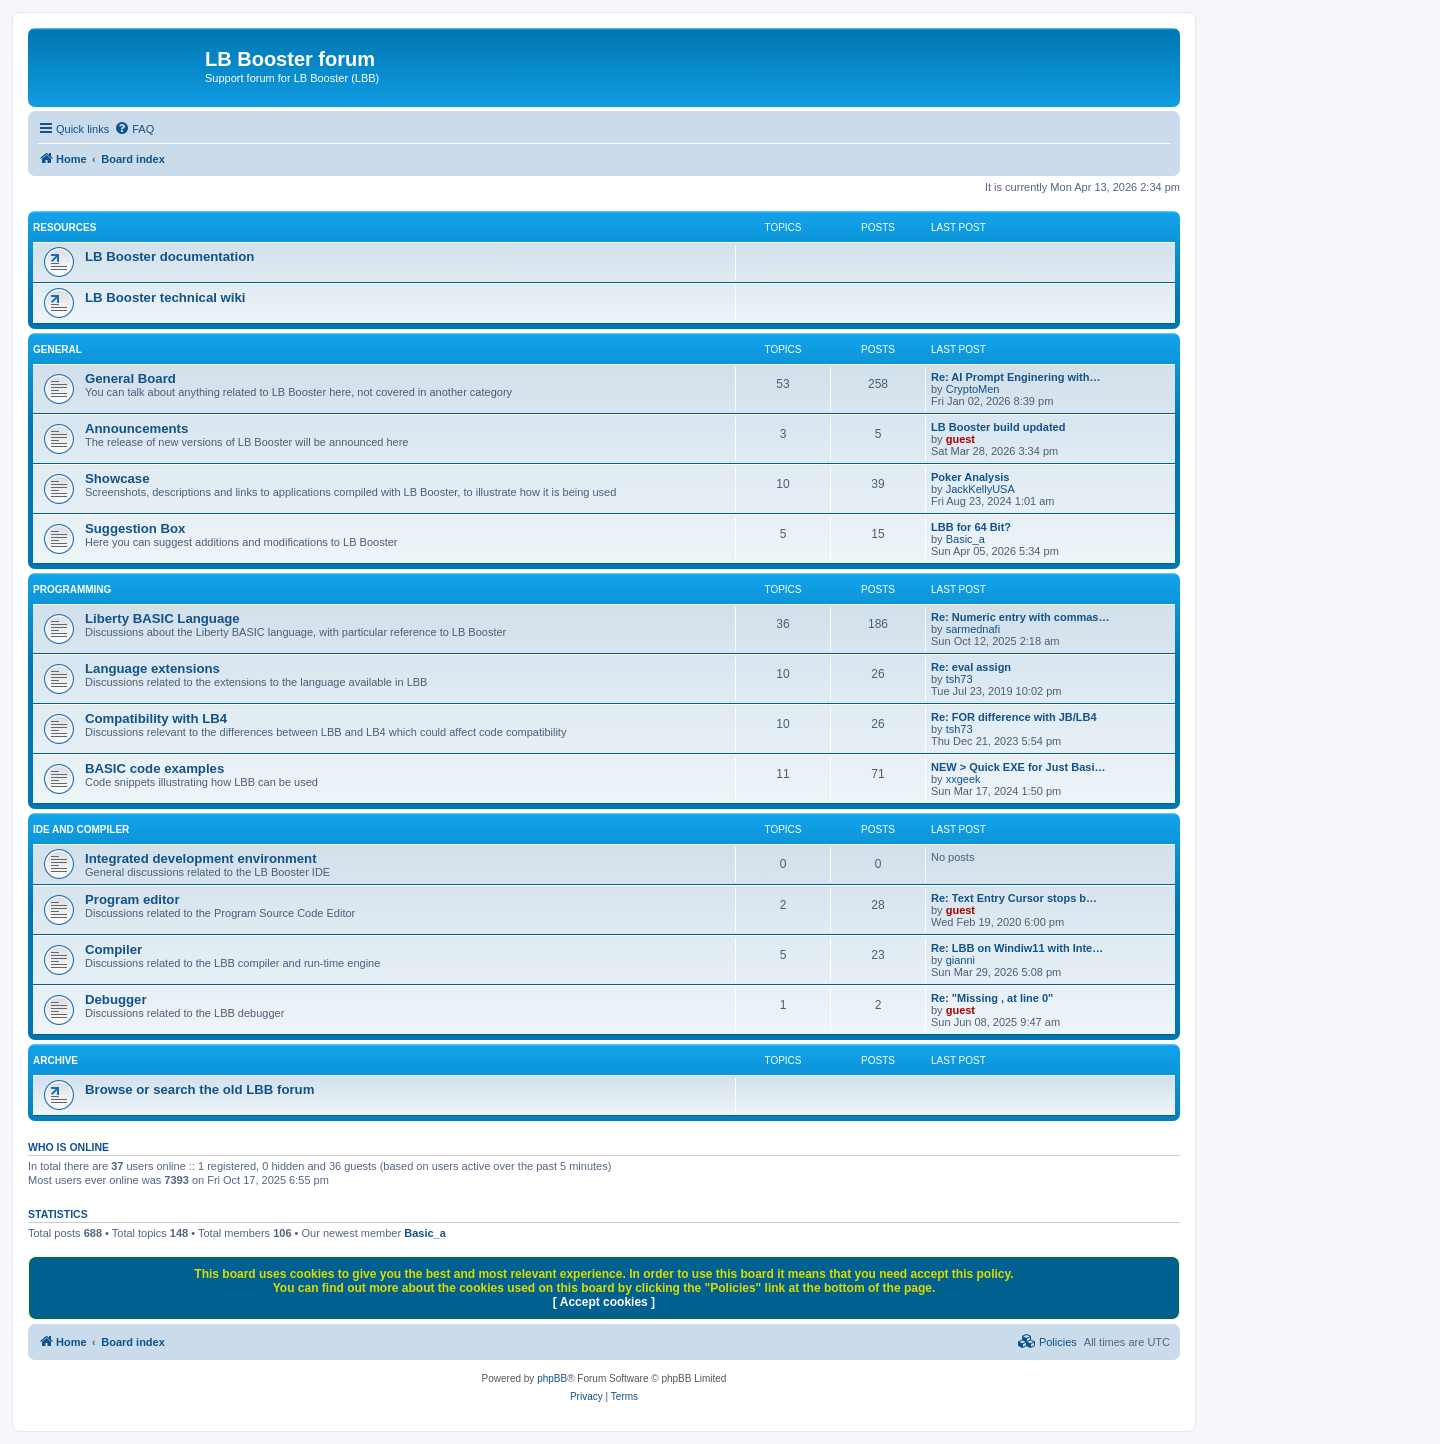 The width and height of the screenshot is (1440, 1444). Describe the element at coordinates (55, 1060) in the screenshot. I see `ARCHIVE` at that location.